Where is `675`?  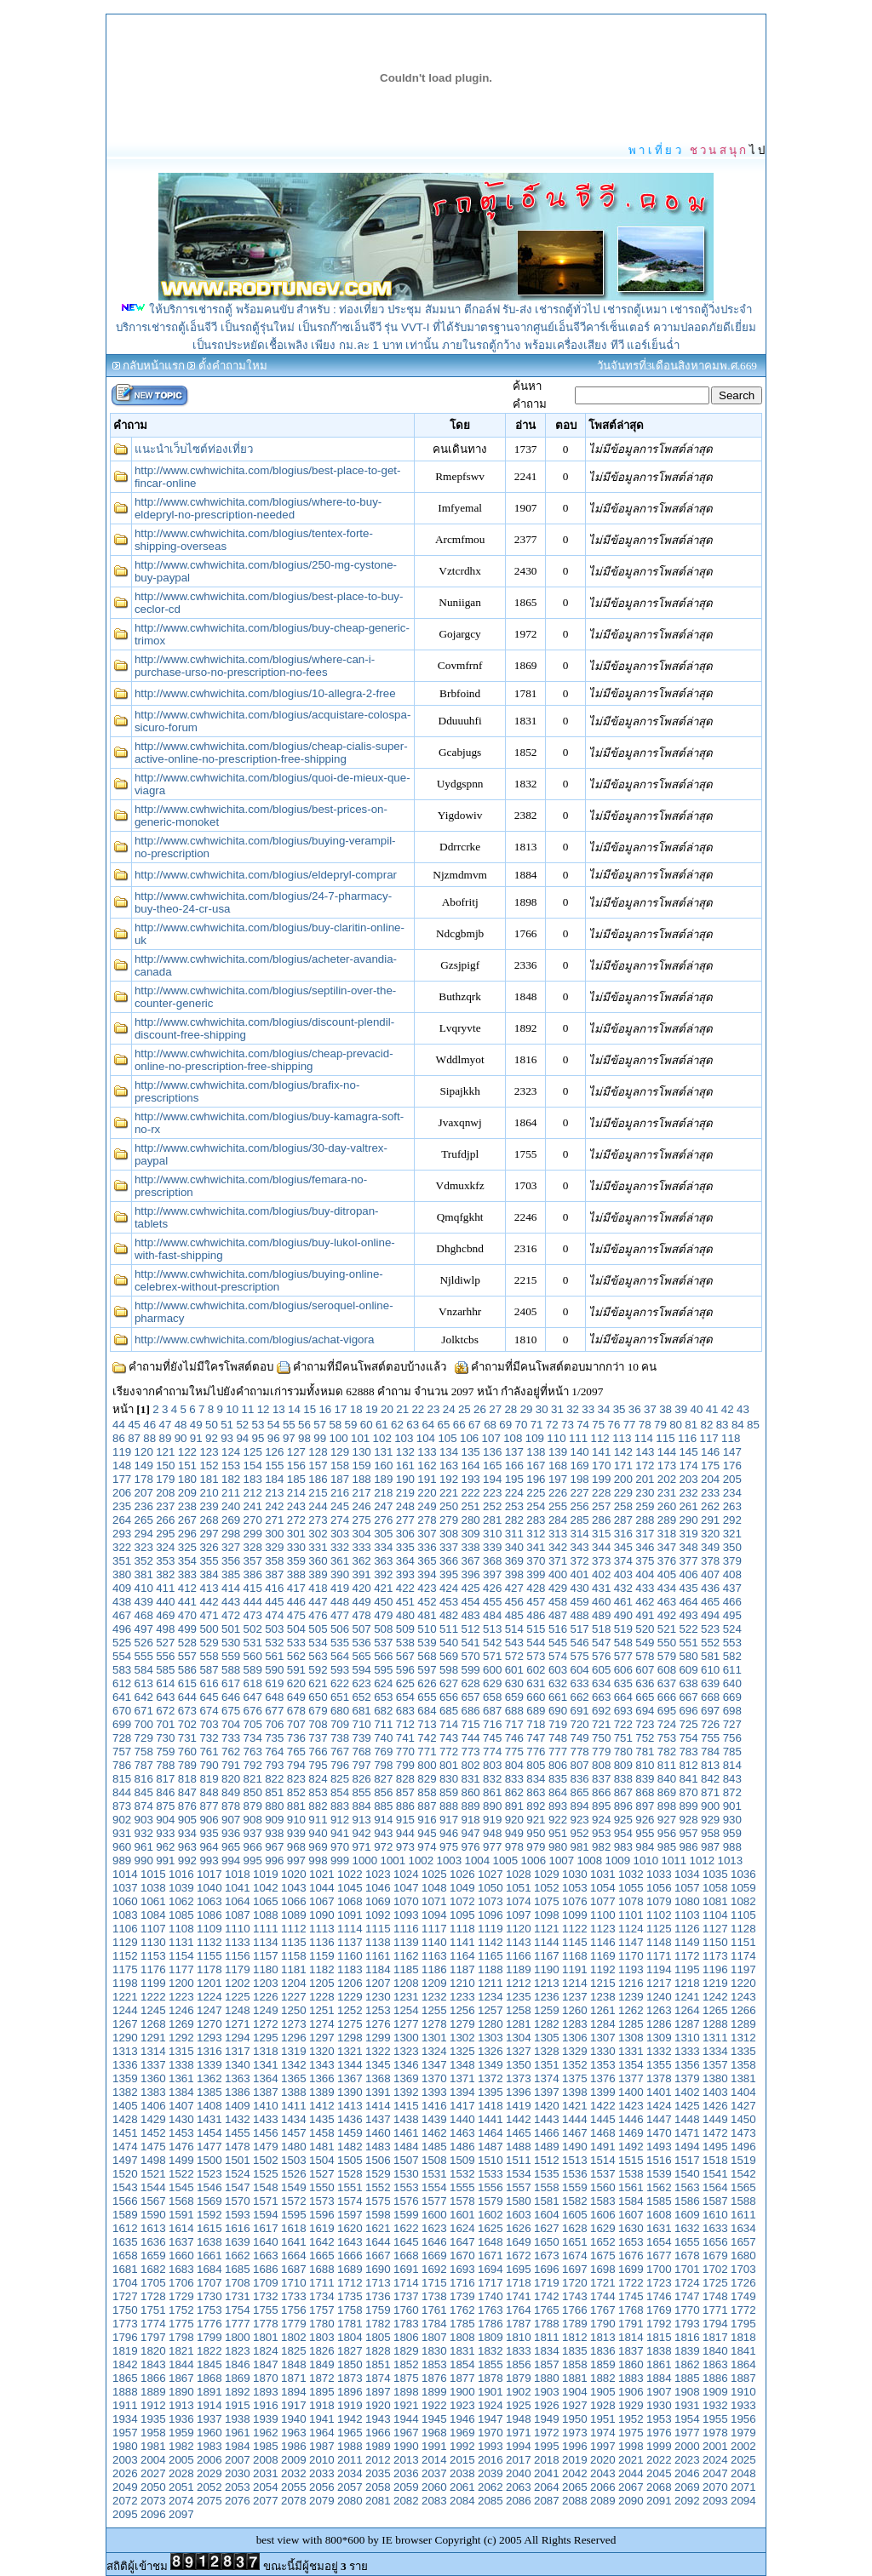 675 is located at coordinates (230, 1710).